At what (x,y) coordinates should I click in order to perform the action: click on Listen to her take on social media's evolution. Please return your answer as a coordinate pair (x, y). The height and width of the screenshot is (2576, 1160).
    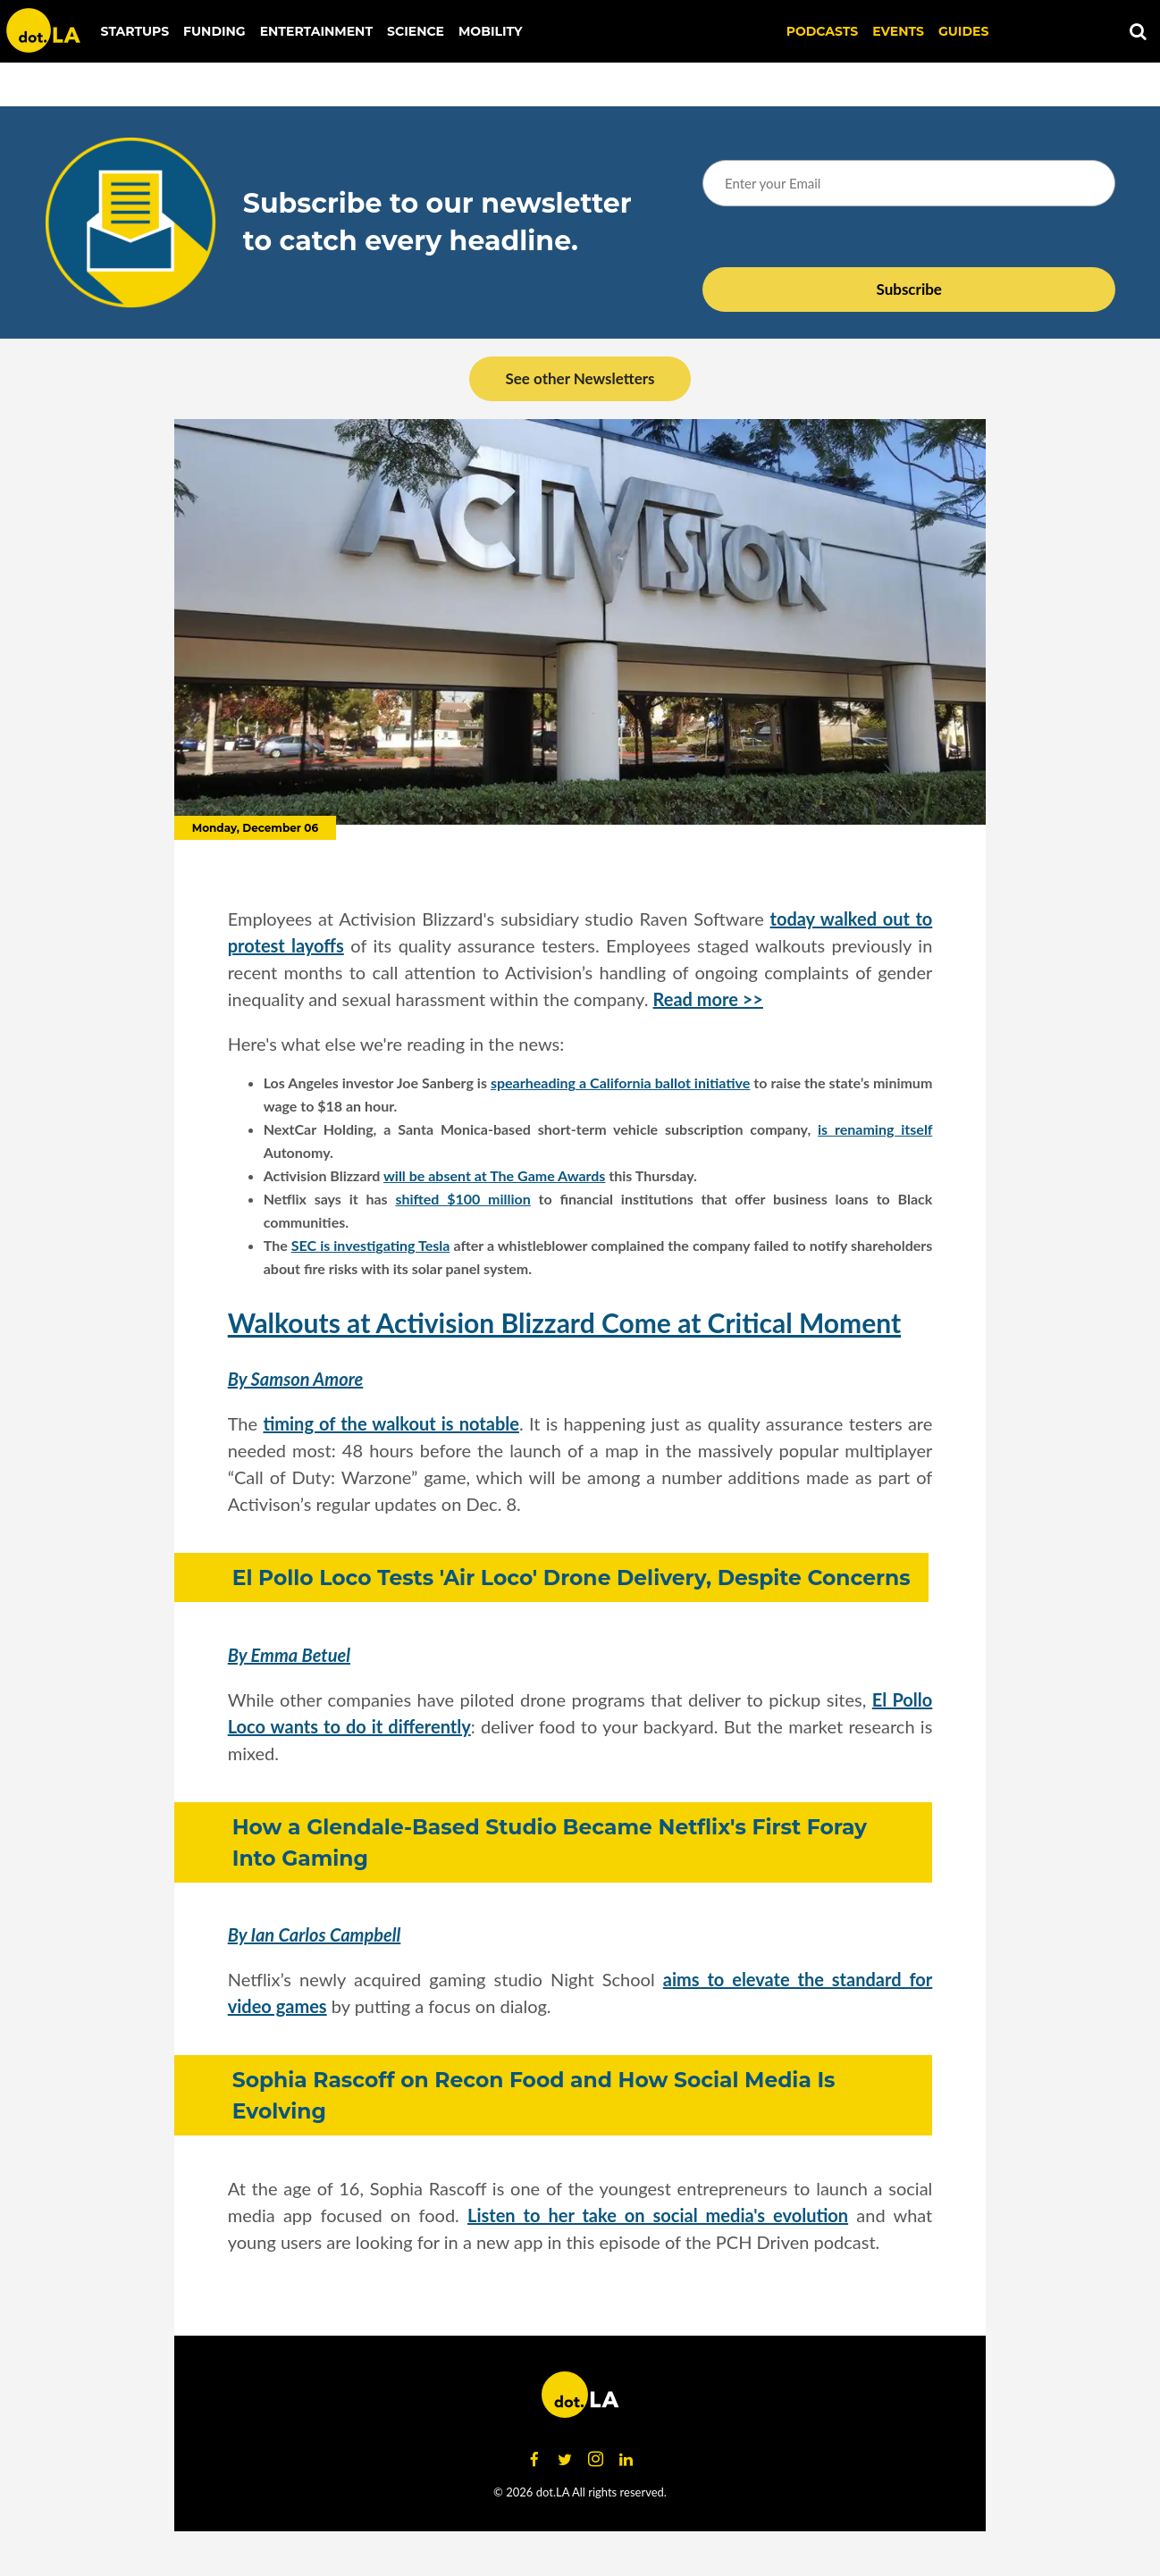
    Looking at the image, I should click on (657, 2215).